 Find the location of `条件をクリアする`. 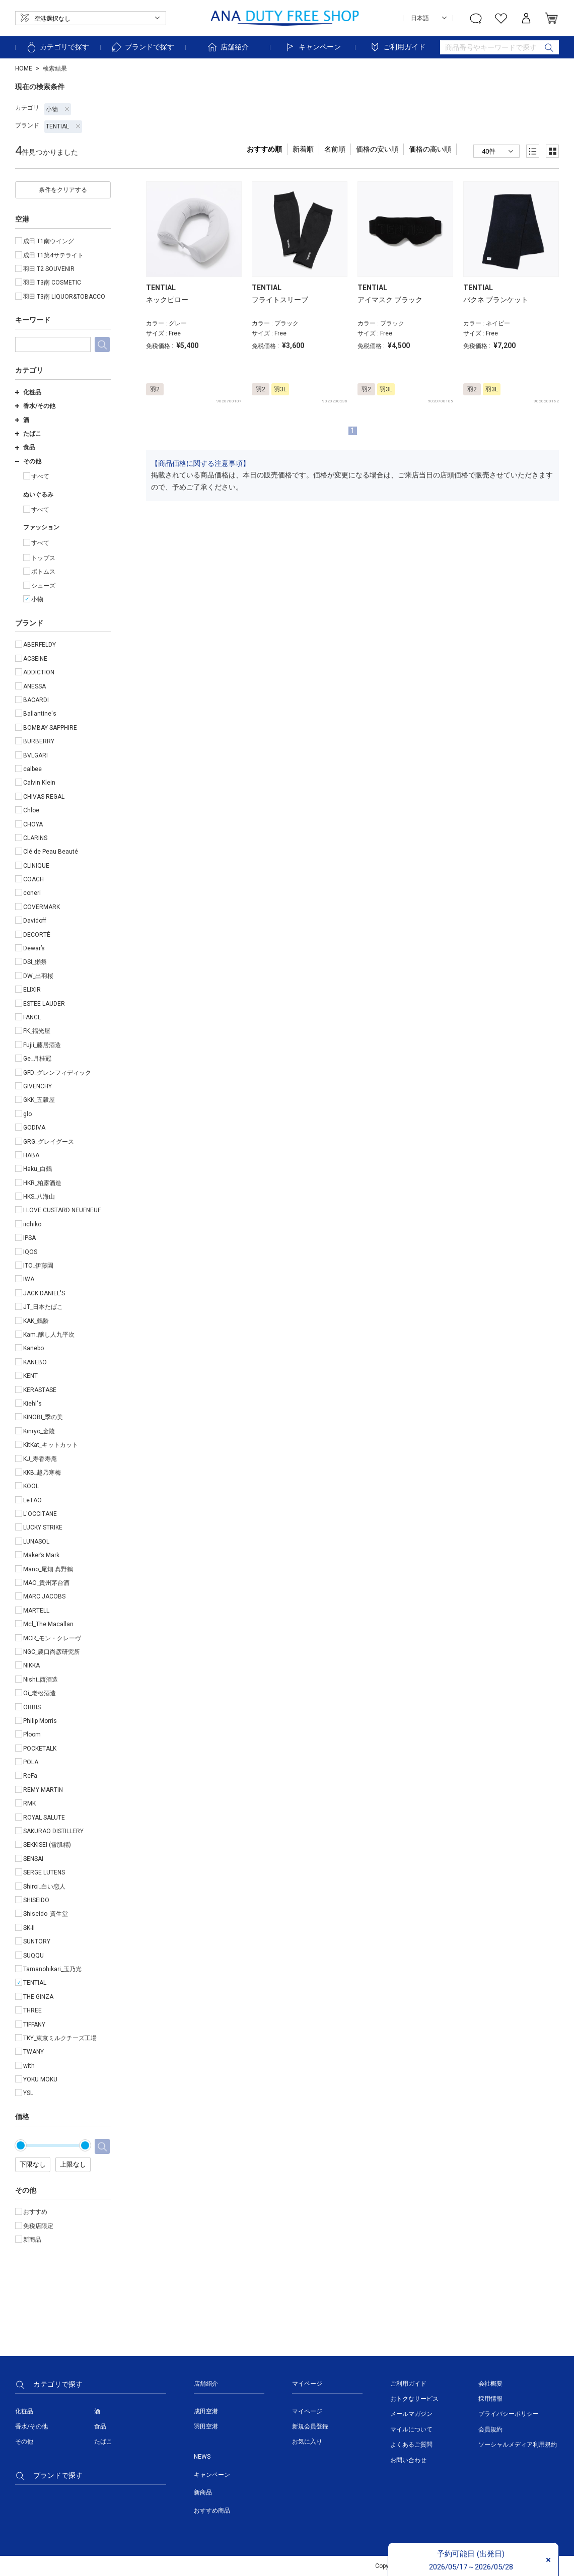

条件をクリアする is located at coordinates (63, 189).